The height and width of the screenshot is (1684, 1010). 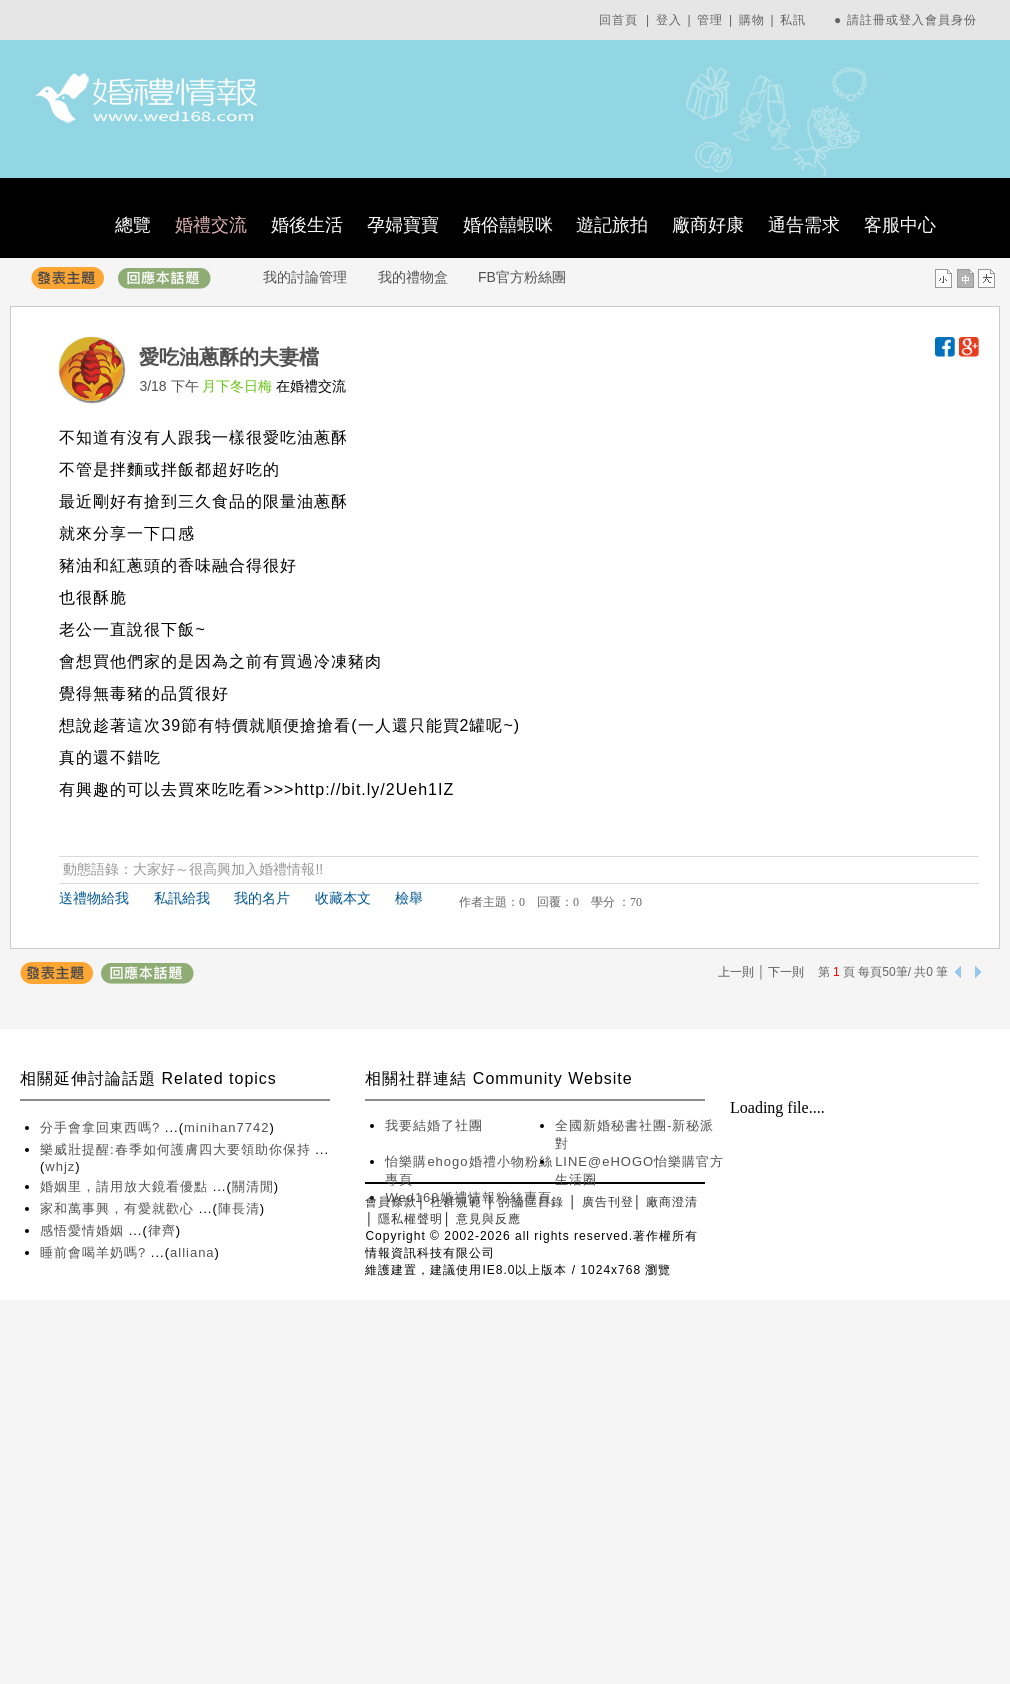 I want to click on 收藏本文, so click(x=343, y=898).